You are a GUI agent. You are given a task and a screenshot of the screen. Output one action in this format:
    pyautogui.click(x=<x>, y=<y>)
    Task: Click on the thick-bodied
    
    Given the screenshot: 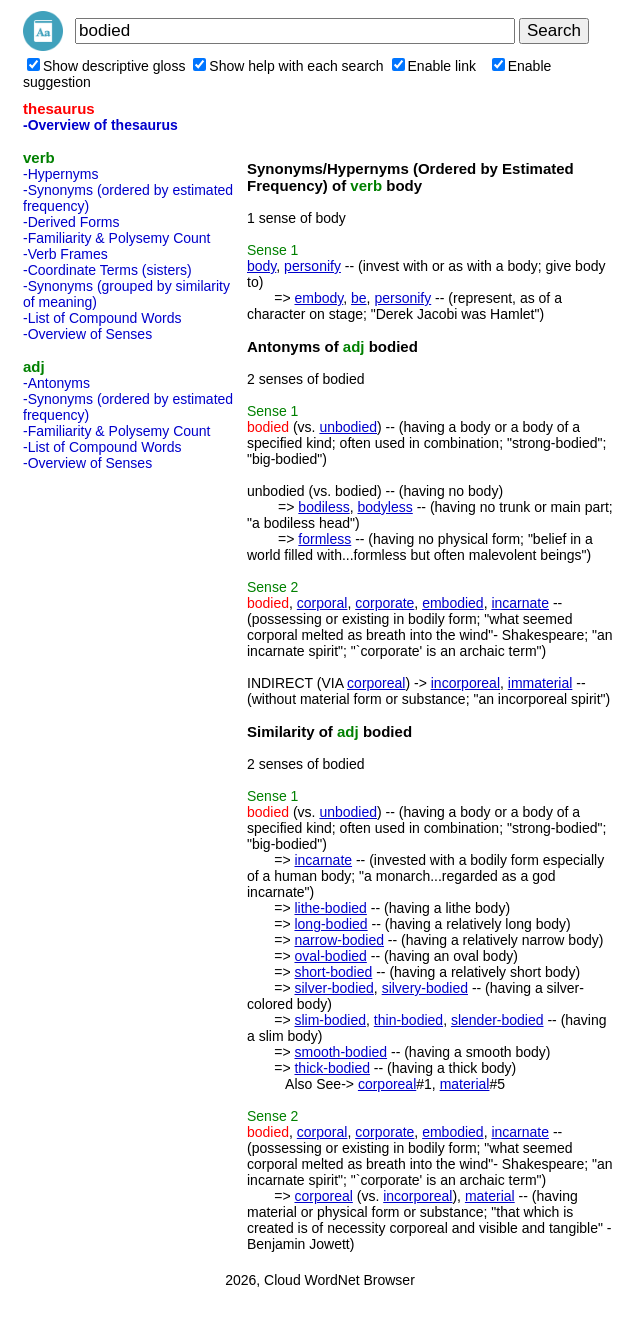 What is the action you would take?
    pyautogui.click(x=332, y=1068)
    